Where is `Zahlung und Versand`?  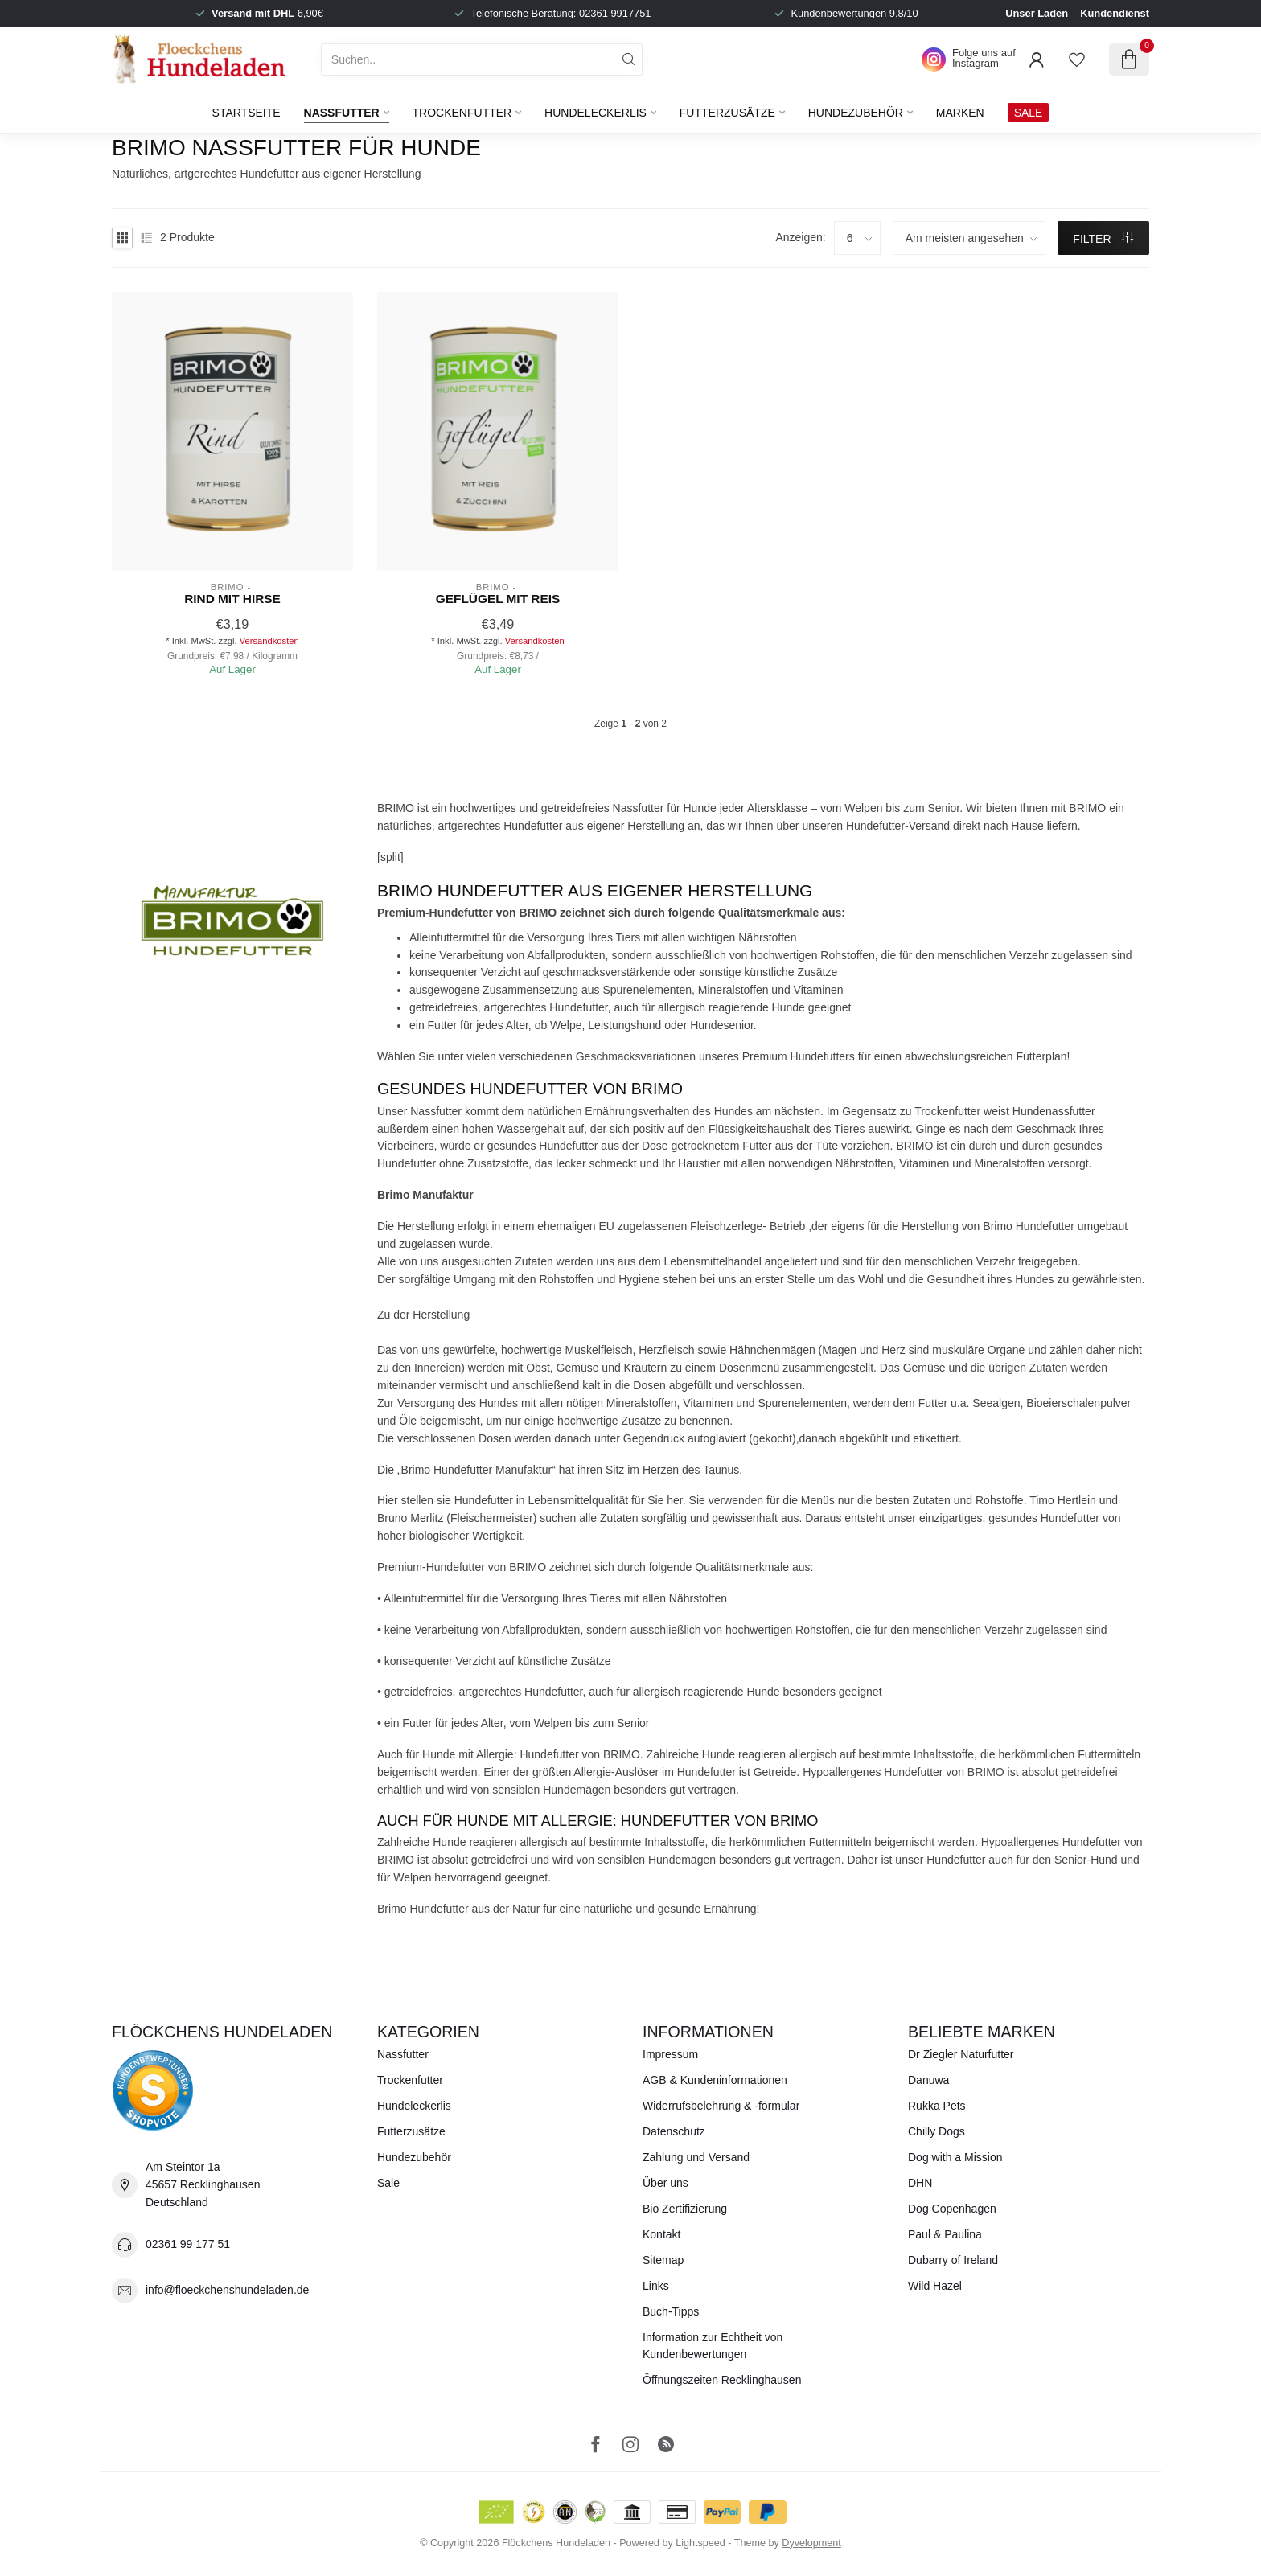
Zahlung und Versand is located at coordinates (696, 2157).